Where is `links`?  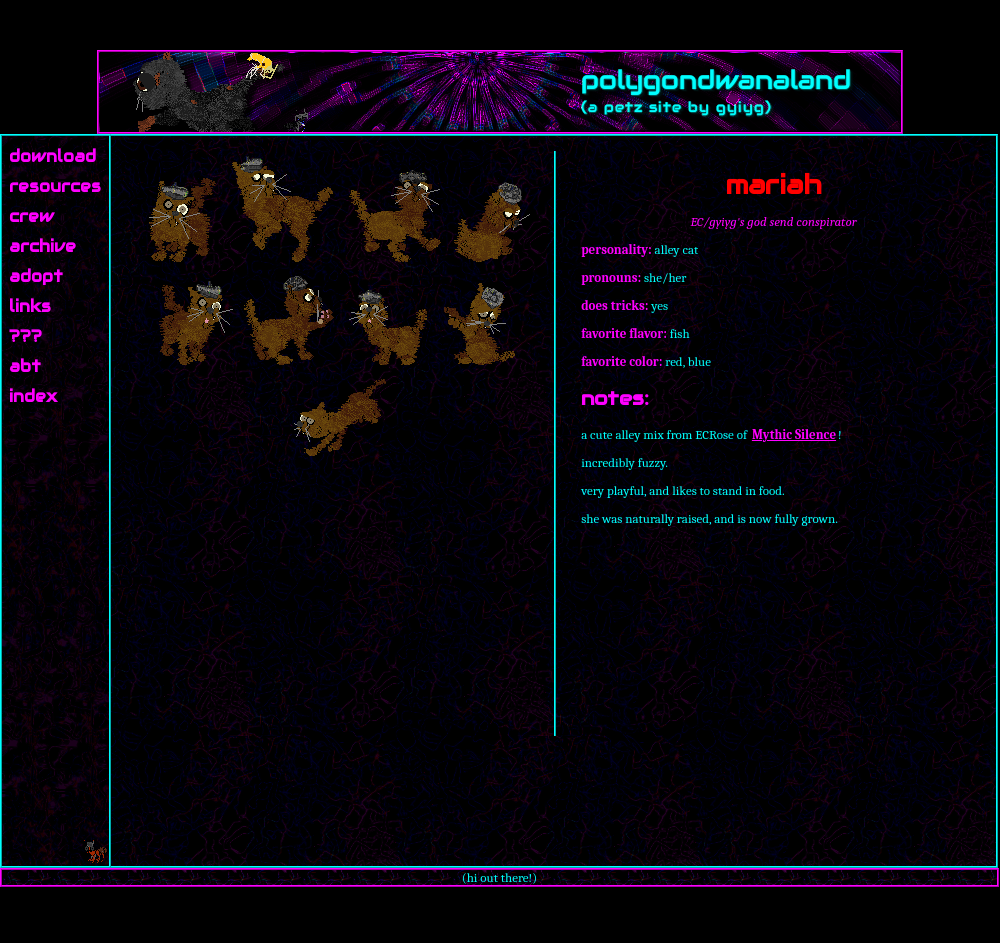 links is located at coordinates (30, 306).